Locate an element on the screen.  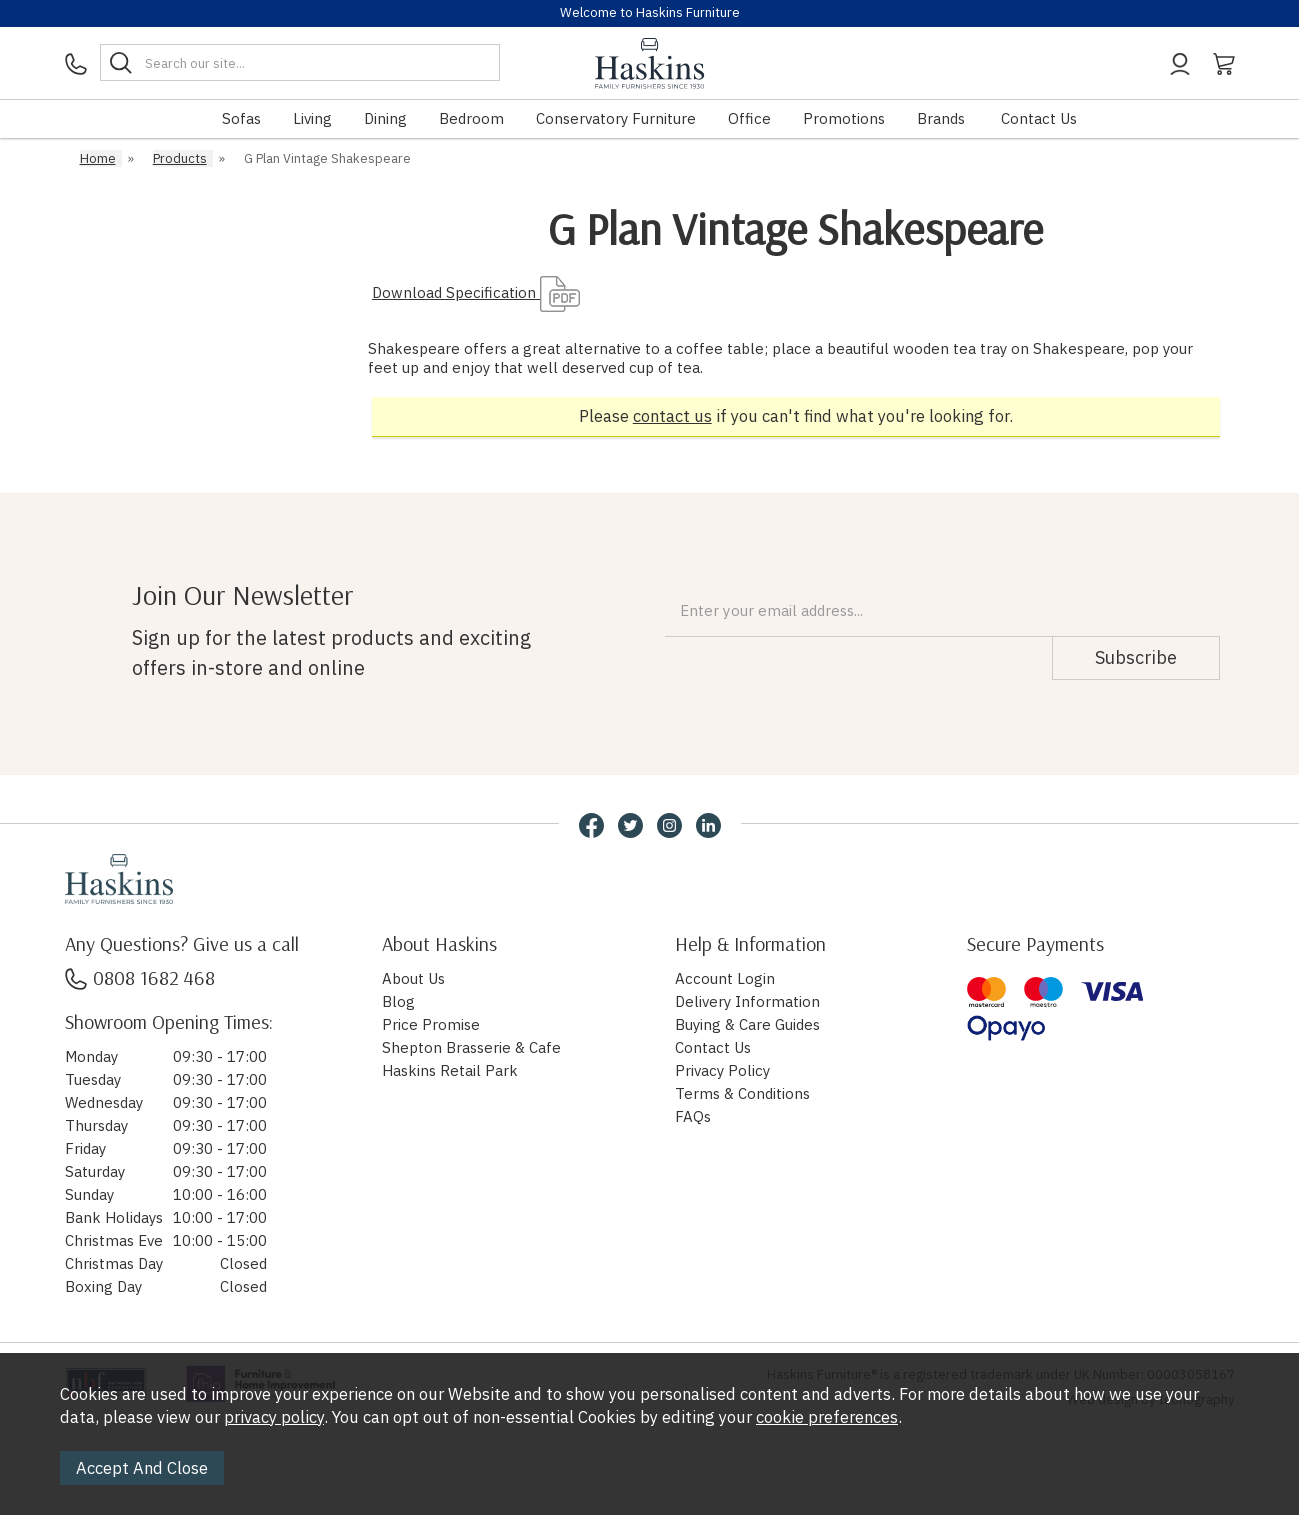
Haskins Retail Park is located at coordinates (450, 1070).